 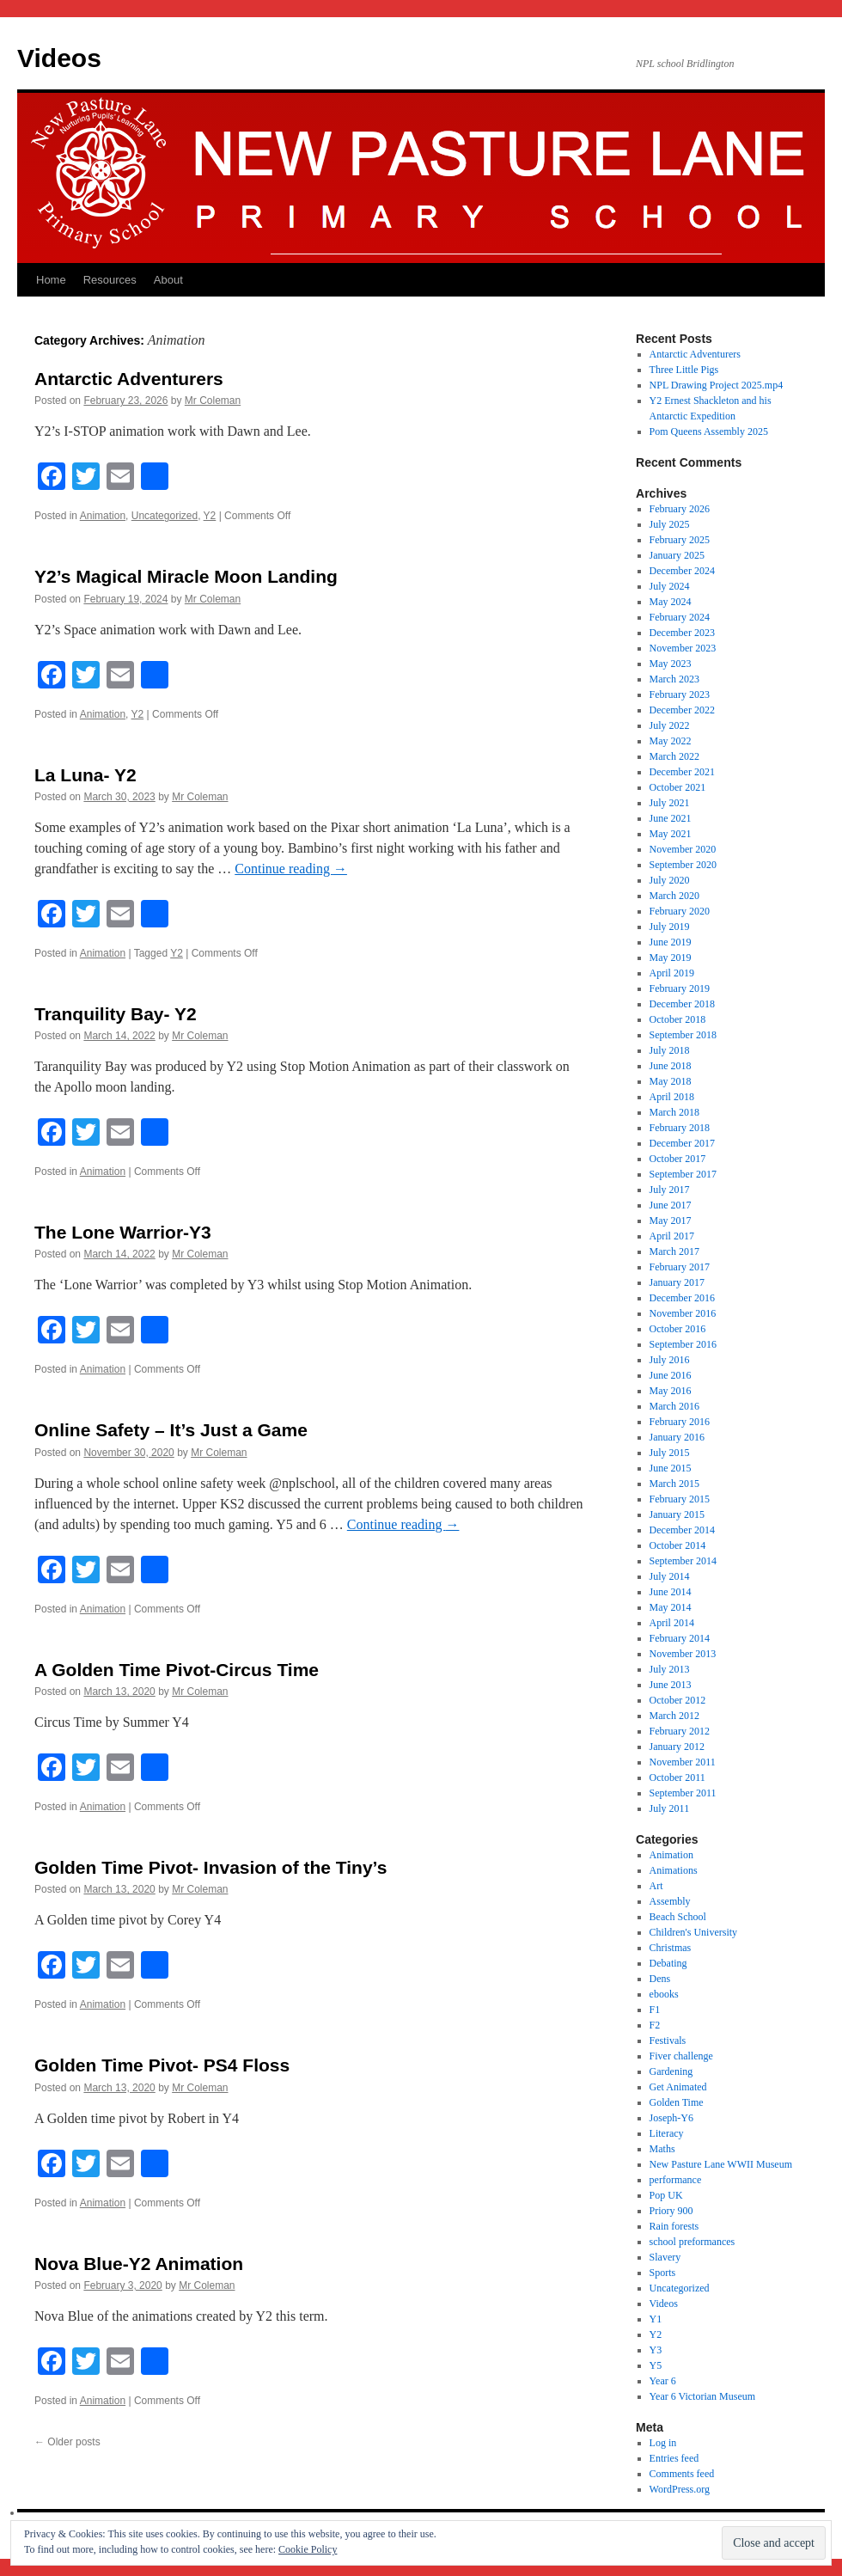 I want to click on May 2017, so click(x=671, y=1221).